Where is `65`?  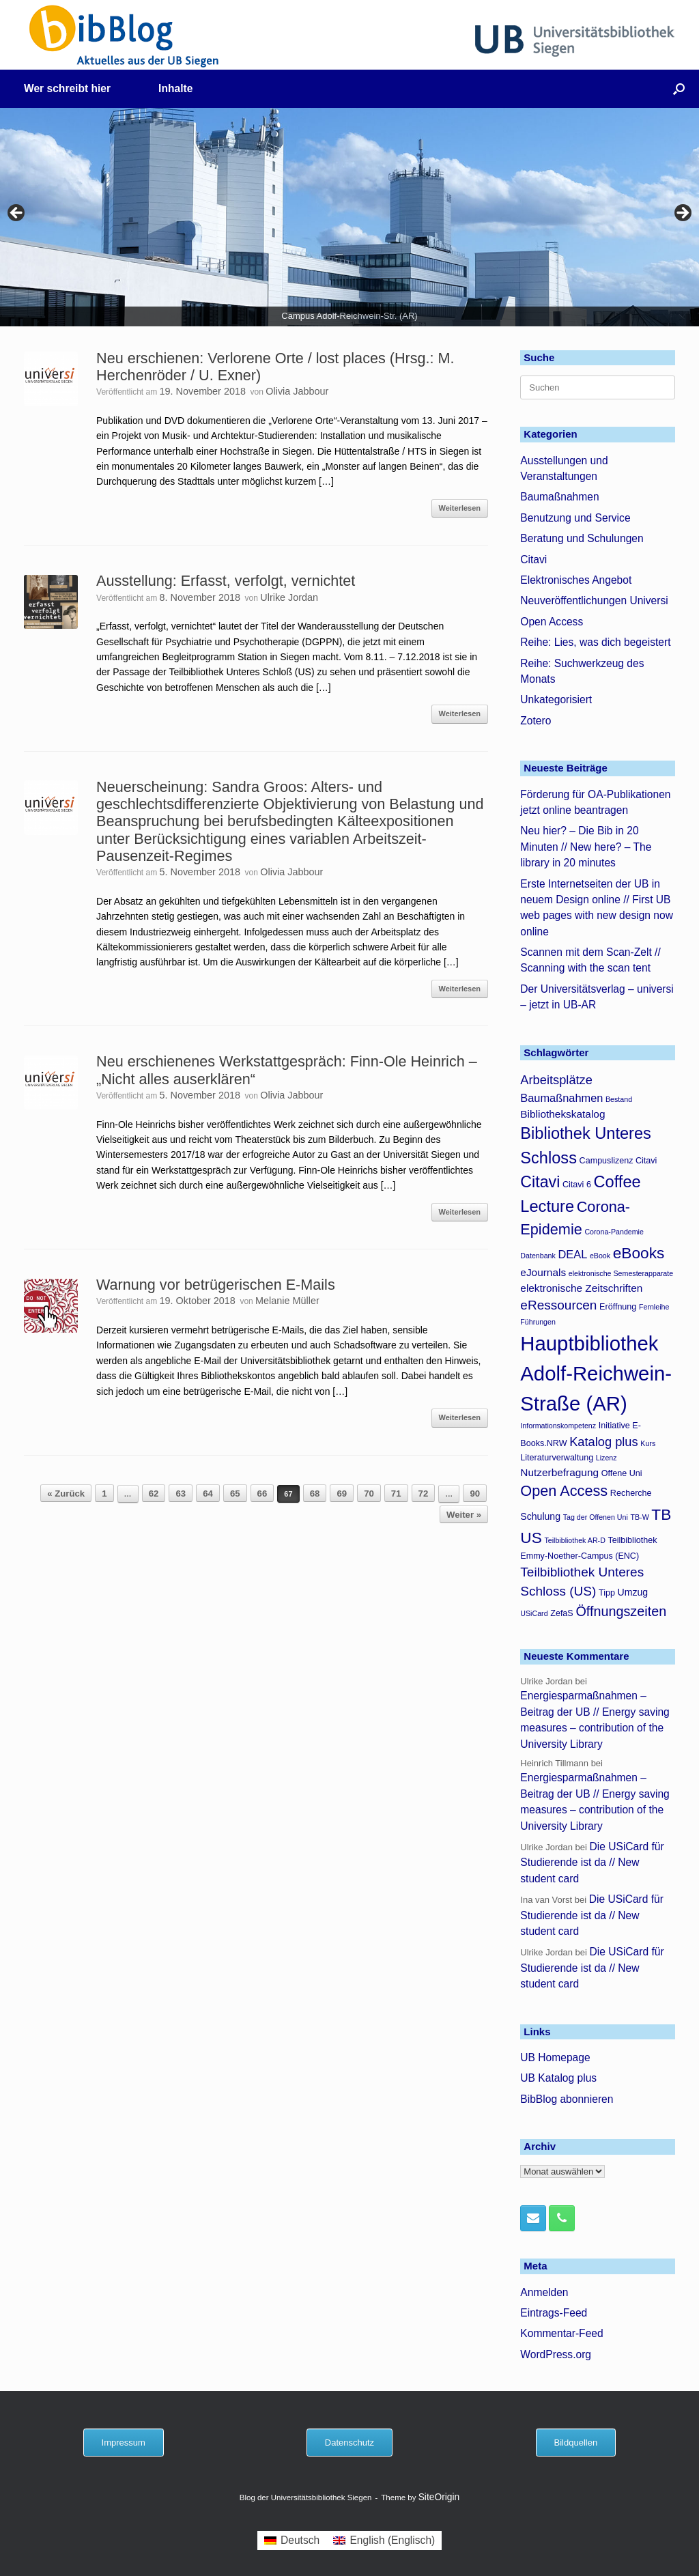 65 is located at coordinates (235, 1493).